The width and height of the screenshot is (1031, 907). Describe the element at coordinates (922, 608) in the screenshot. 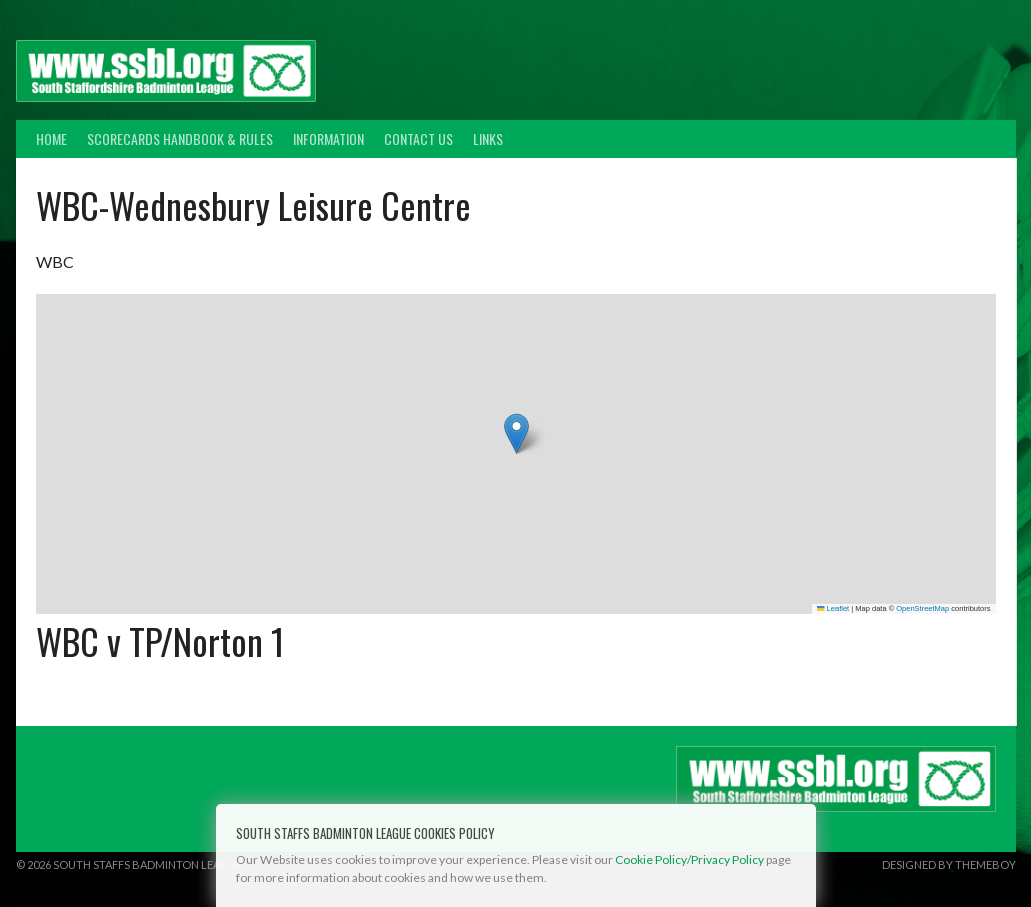

I see `OpenStreetMap` at that location.